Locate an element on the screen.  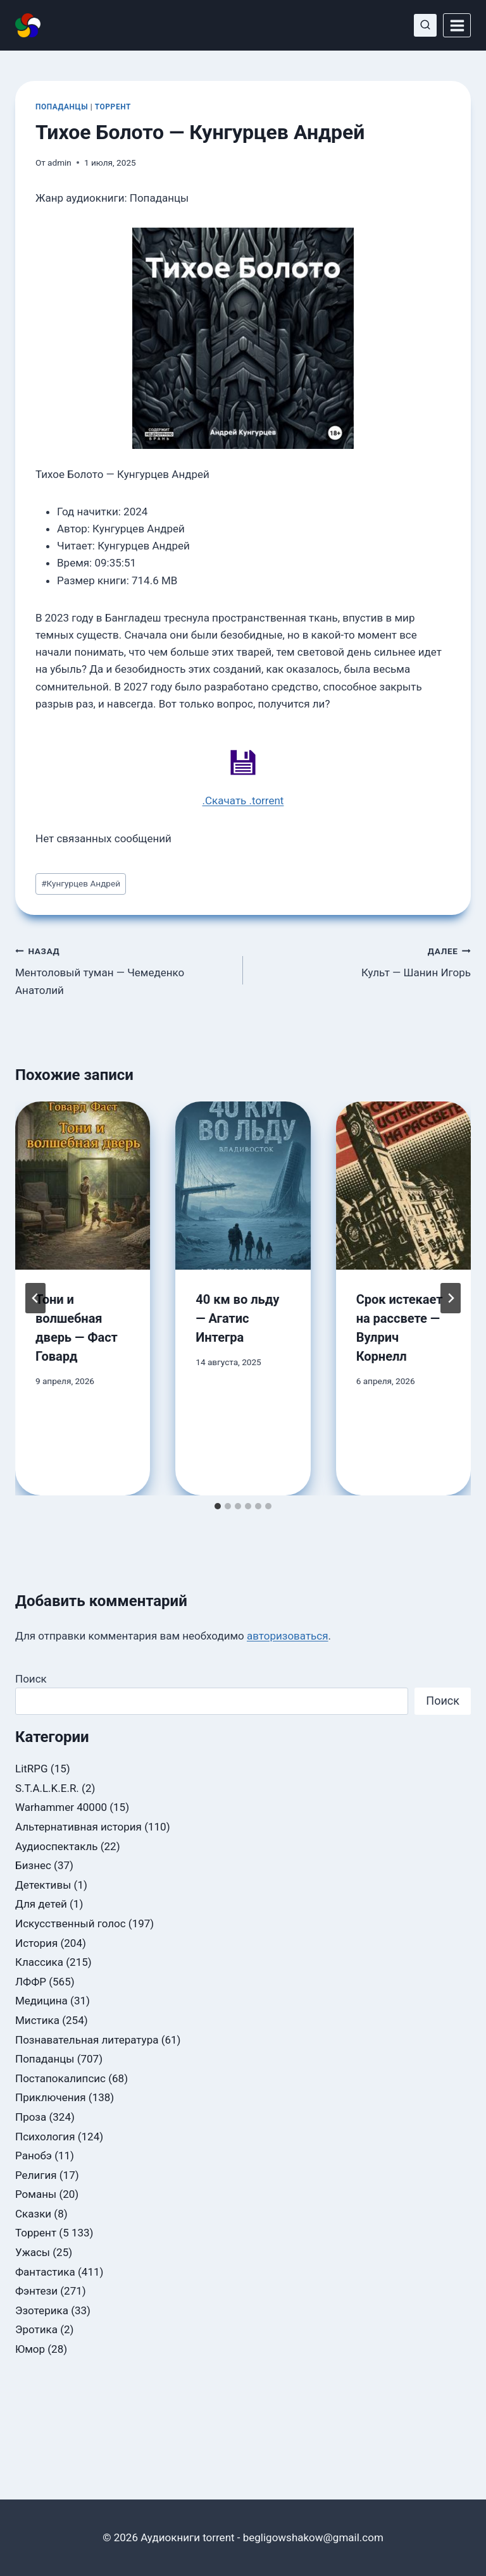
[presentation] is located at coordinates (82, 1185).